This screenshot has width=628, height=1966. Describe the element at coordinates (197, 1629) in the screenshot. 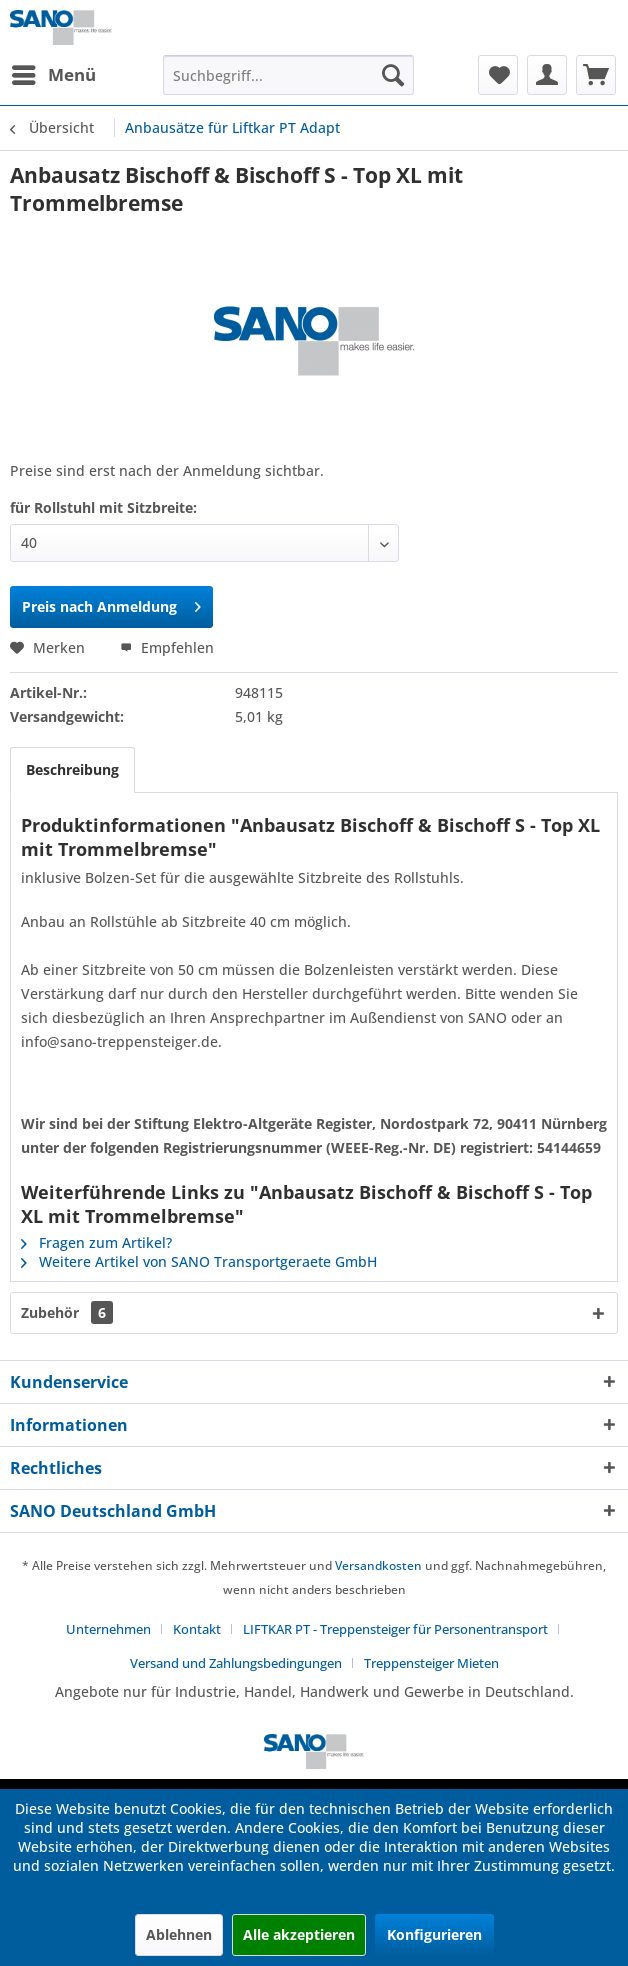

I see `Kontakt` at that location.